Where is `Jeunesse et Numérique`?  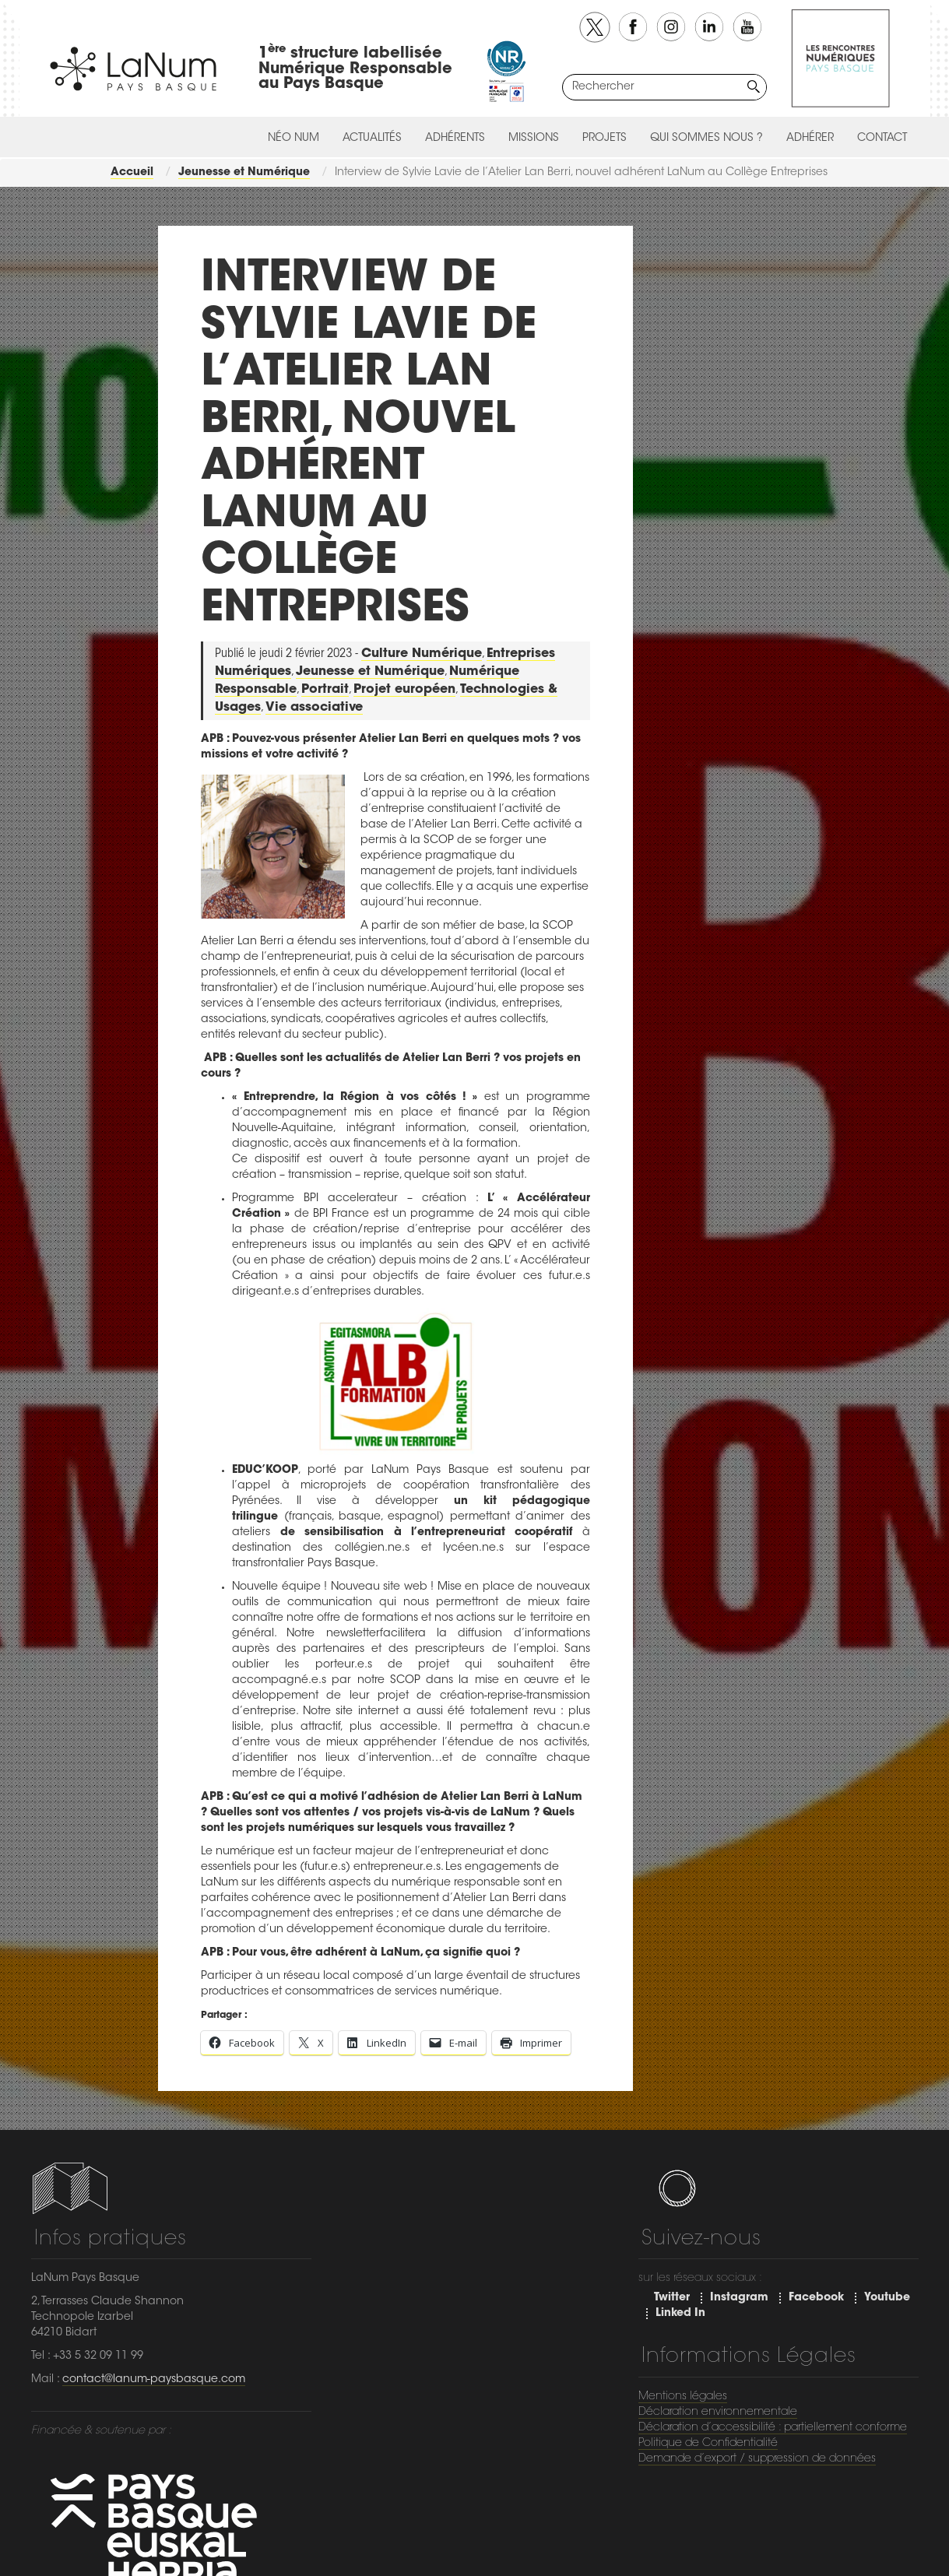
Jeunesse et Numérique is located at coordinates (370, 672).